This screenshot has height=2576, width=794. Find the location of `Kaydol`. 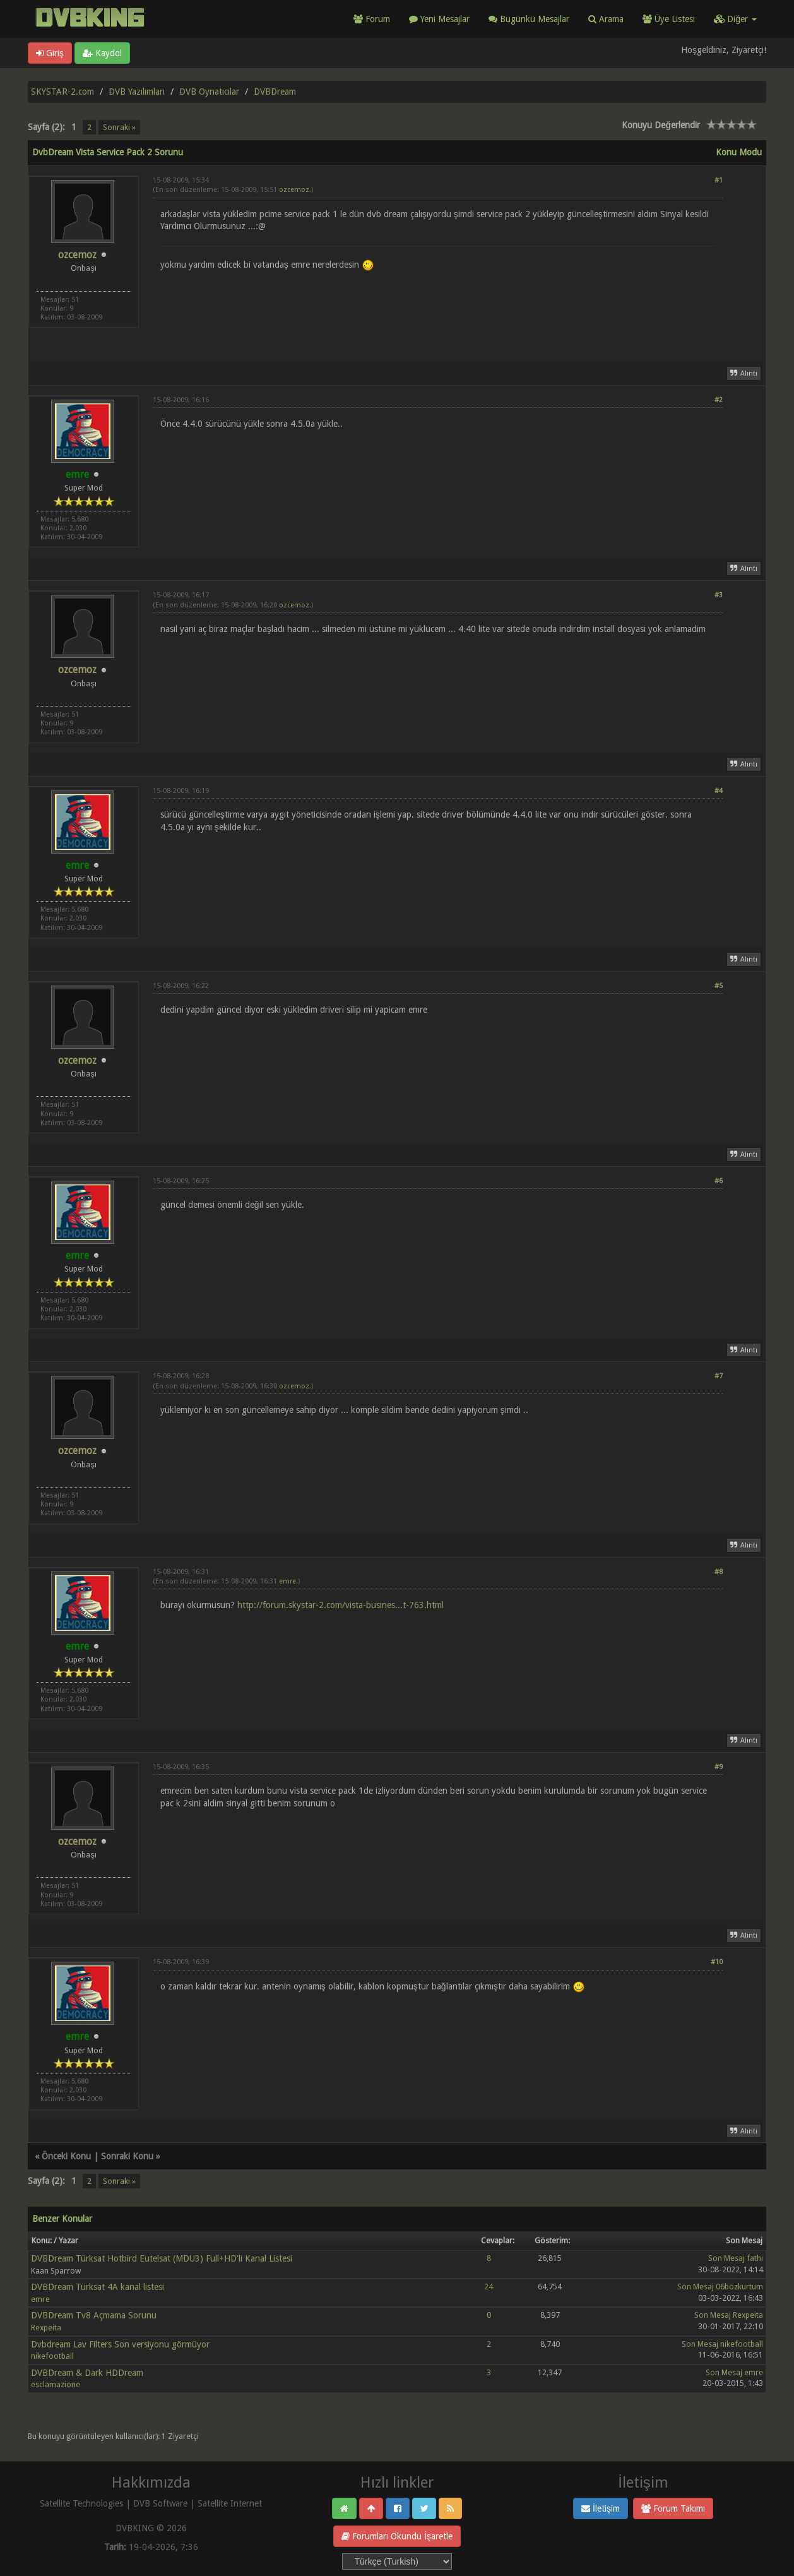

Kaydol is located at coordinates (102, 53).